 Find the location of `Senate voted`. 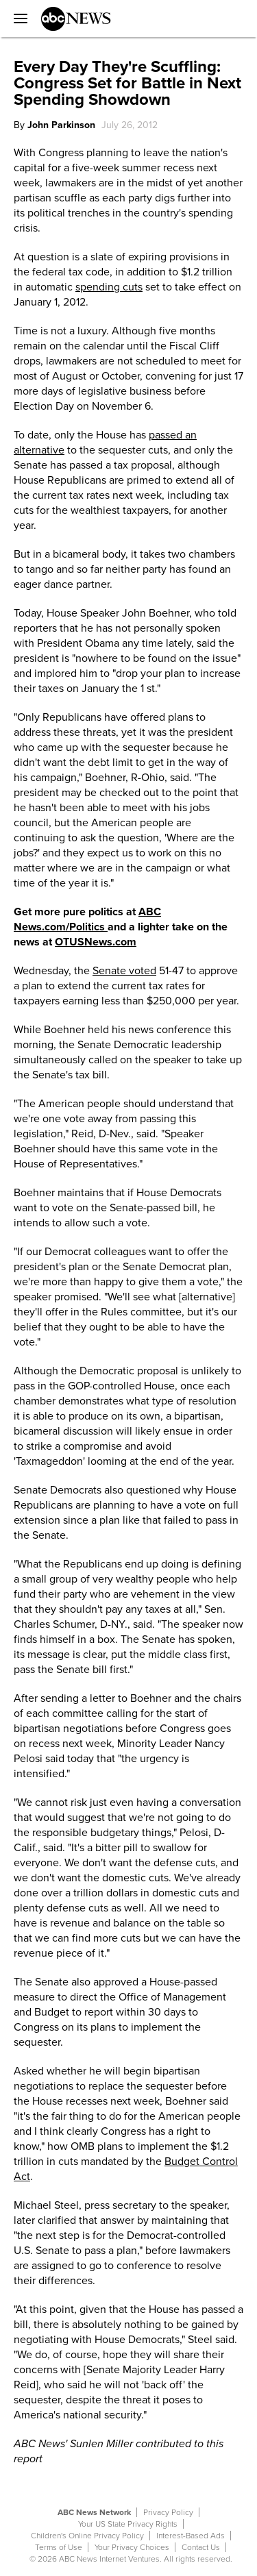

Senate voted is located at coordinates (124, 971).